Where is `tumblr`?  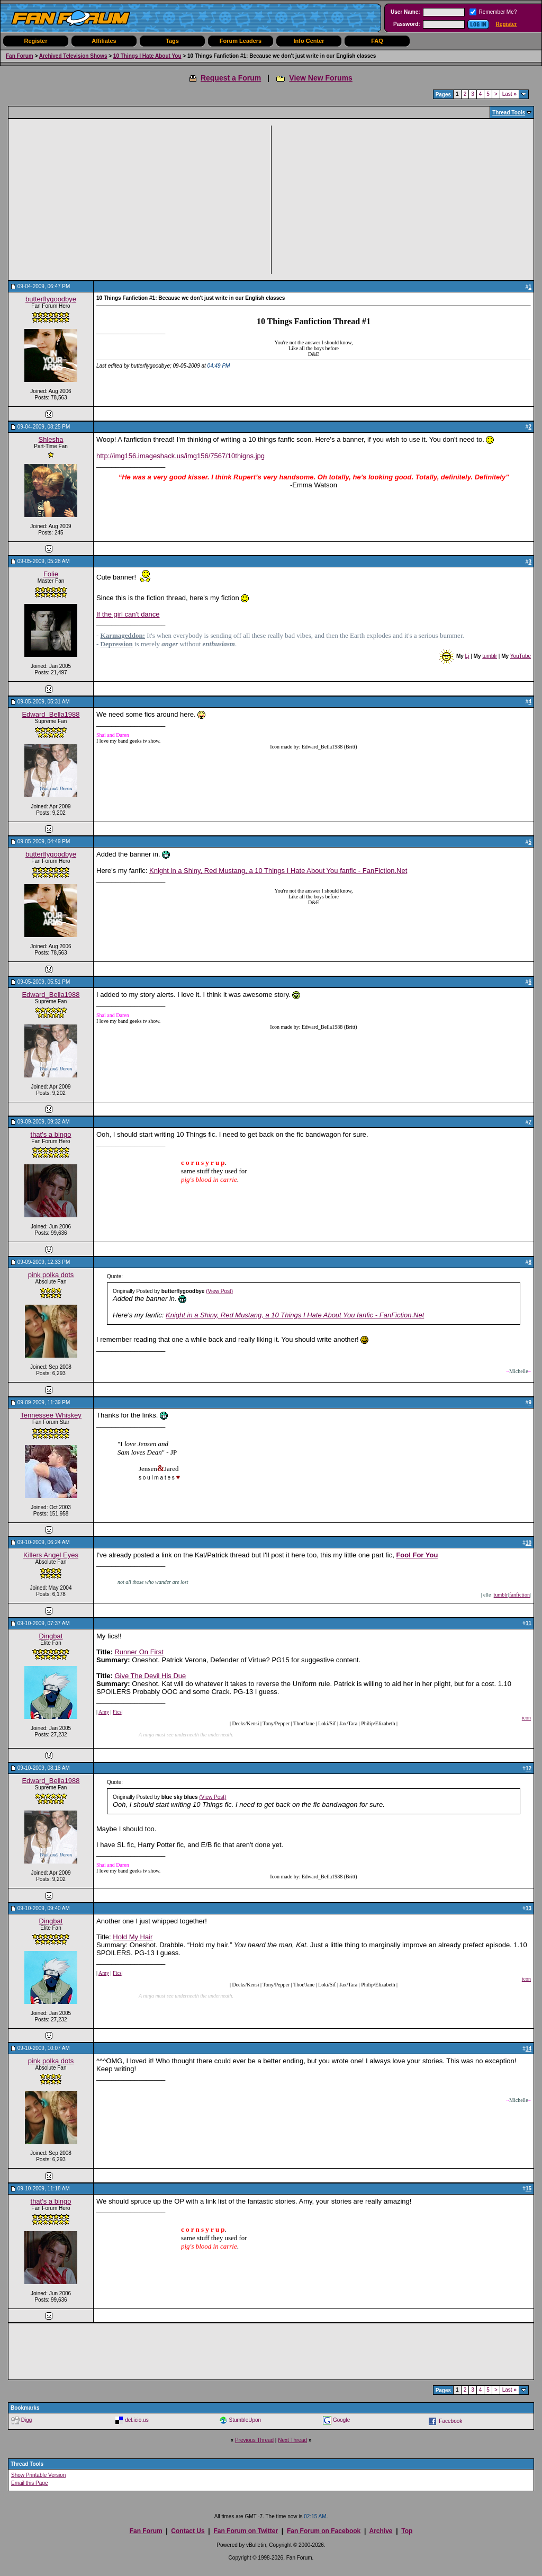
tumblr is located at coordinates (489, 656).